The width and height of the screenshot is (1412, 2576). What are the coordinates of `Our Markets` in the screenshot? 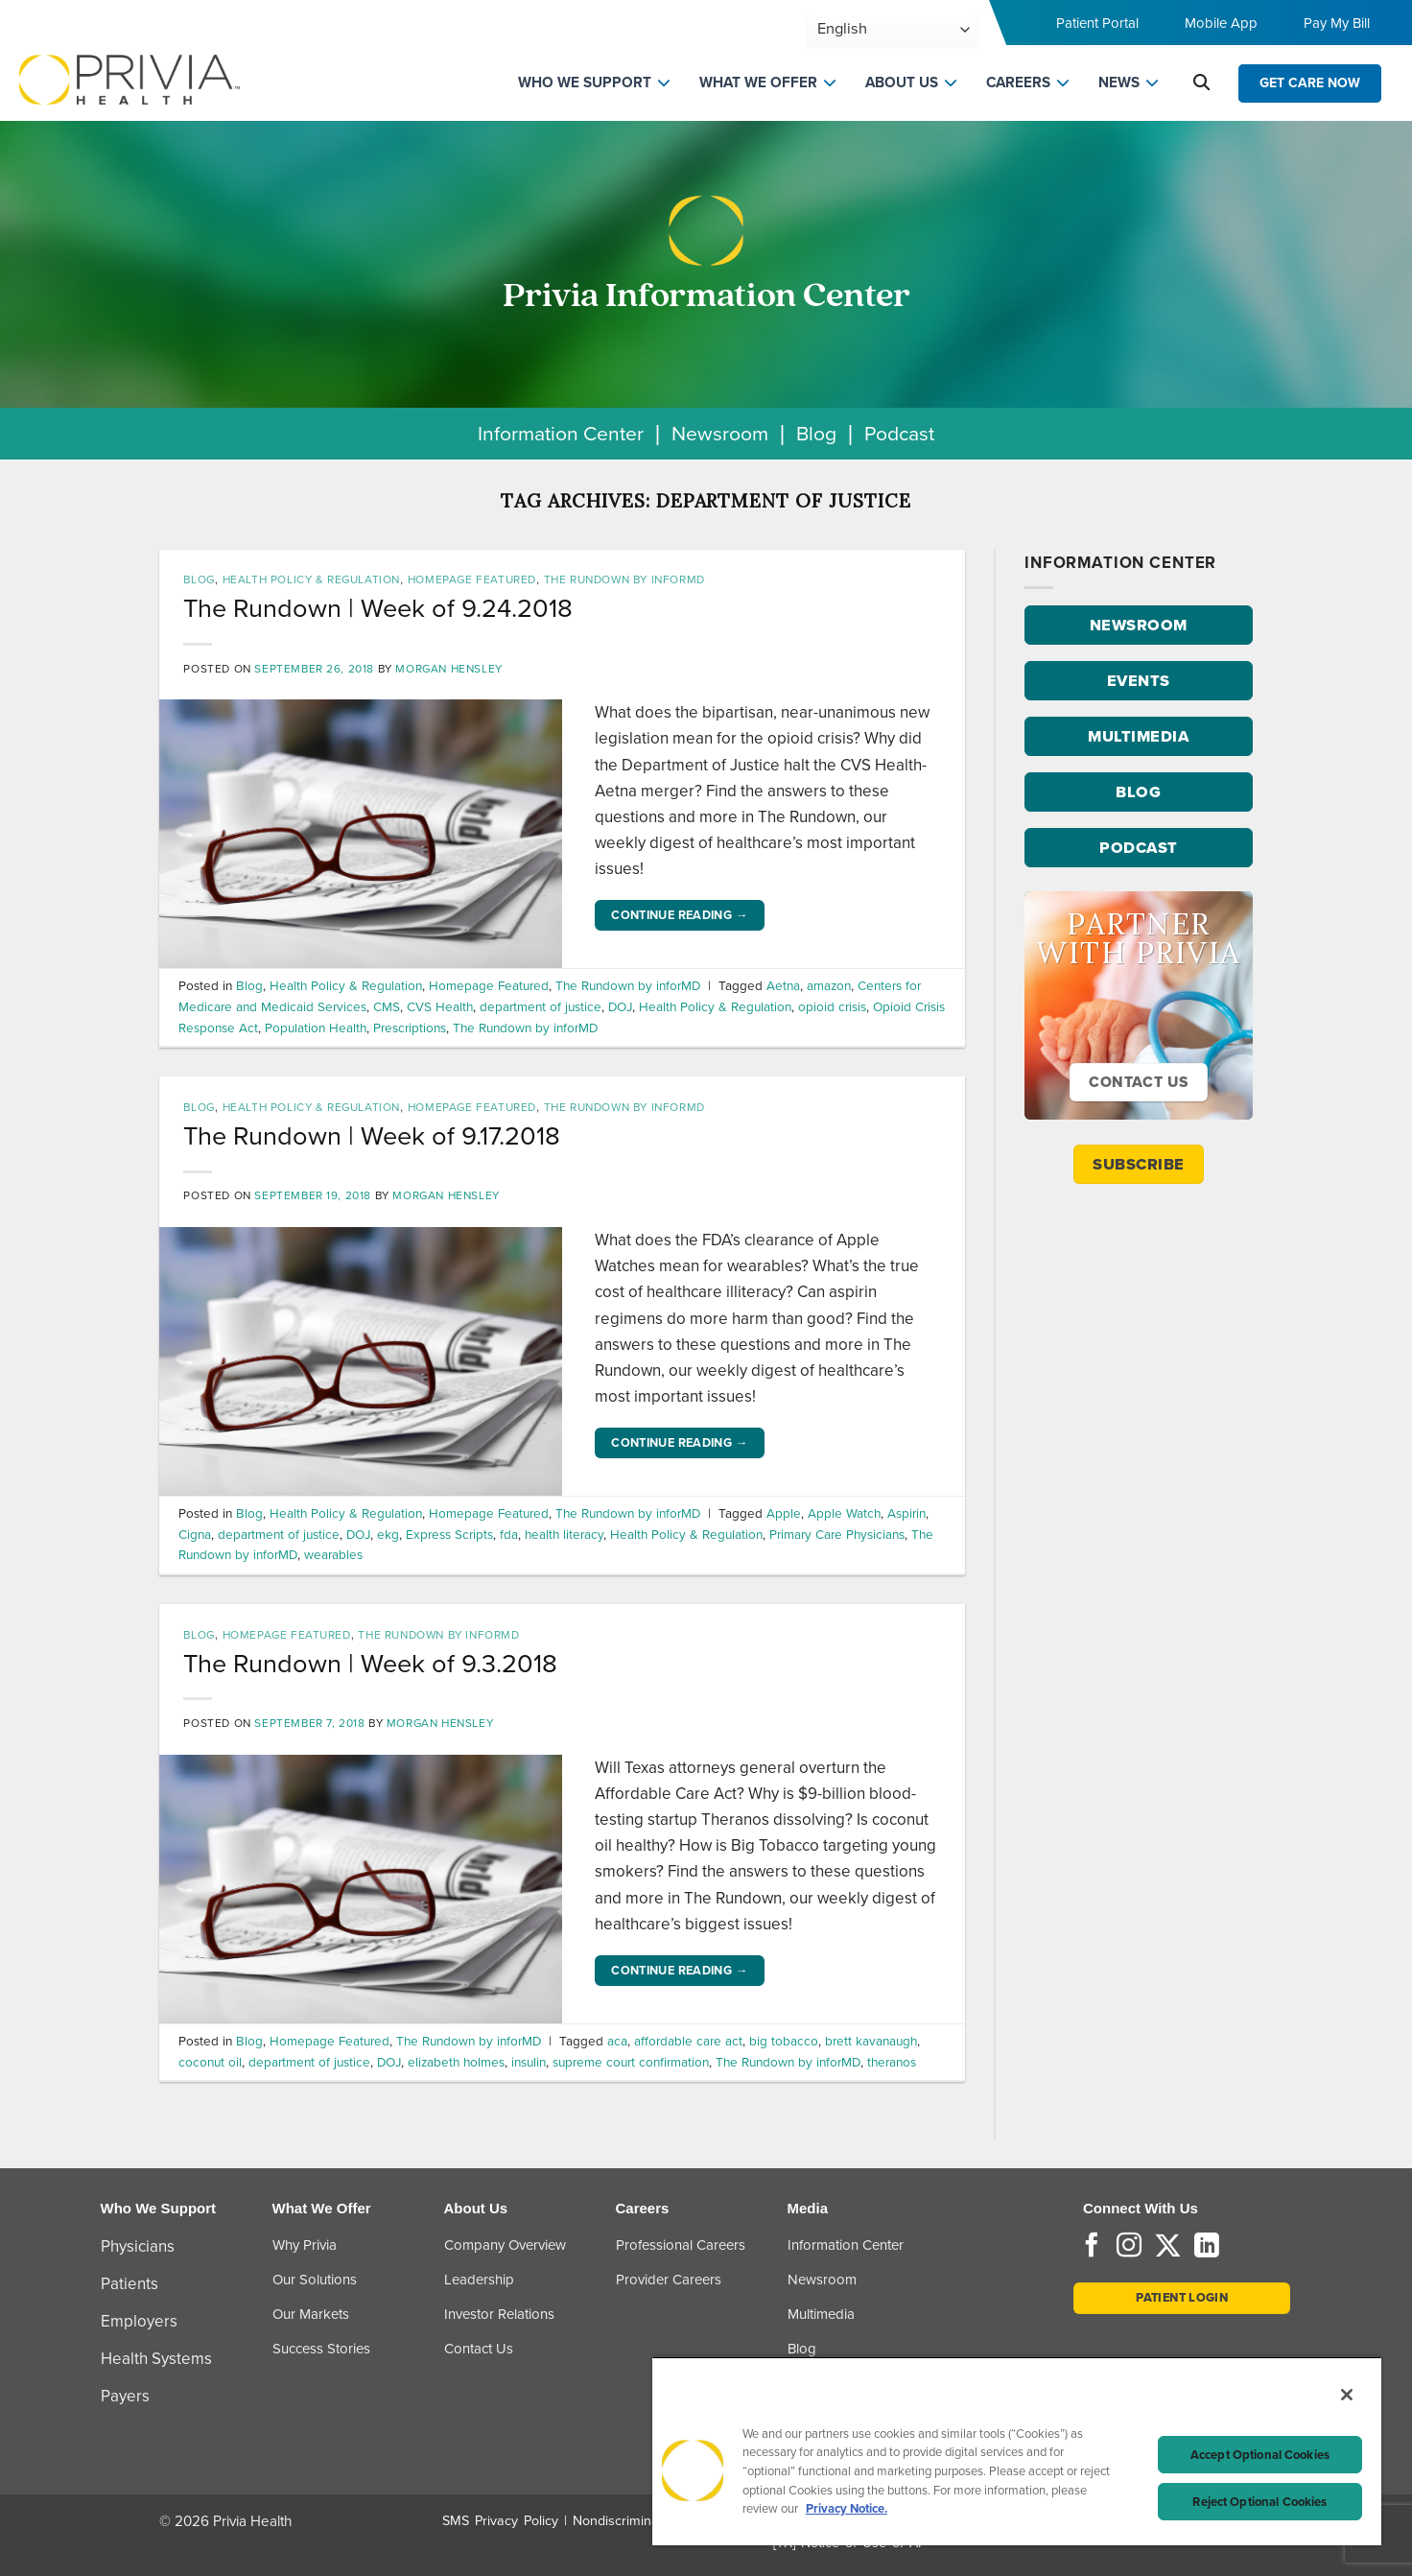 It's located at (310, 2314).